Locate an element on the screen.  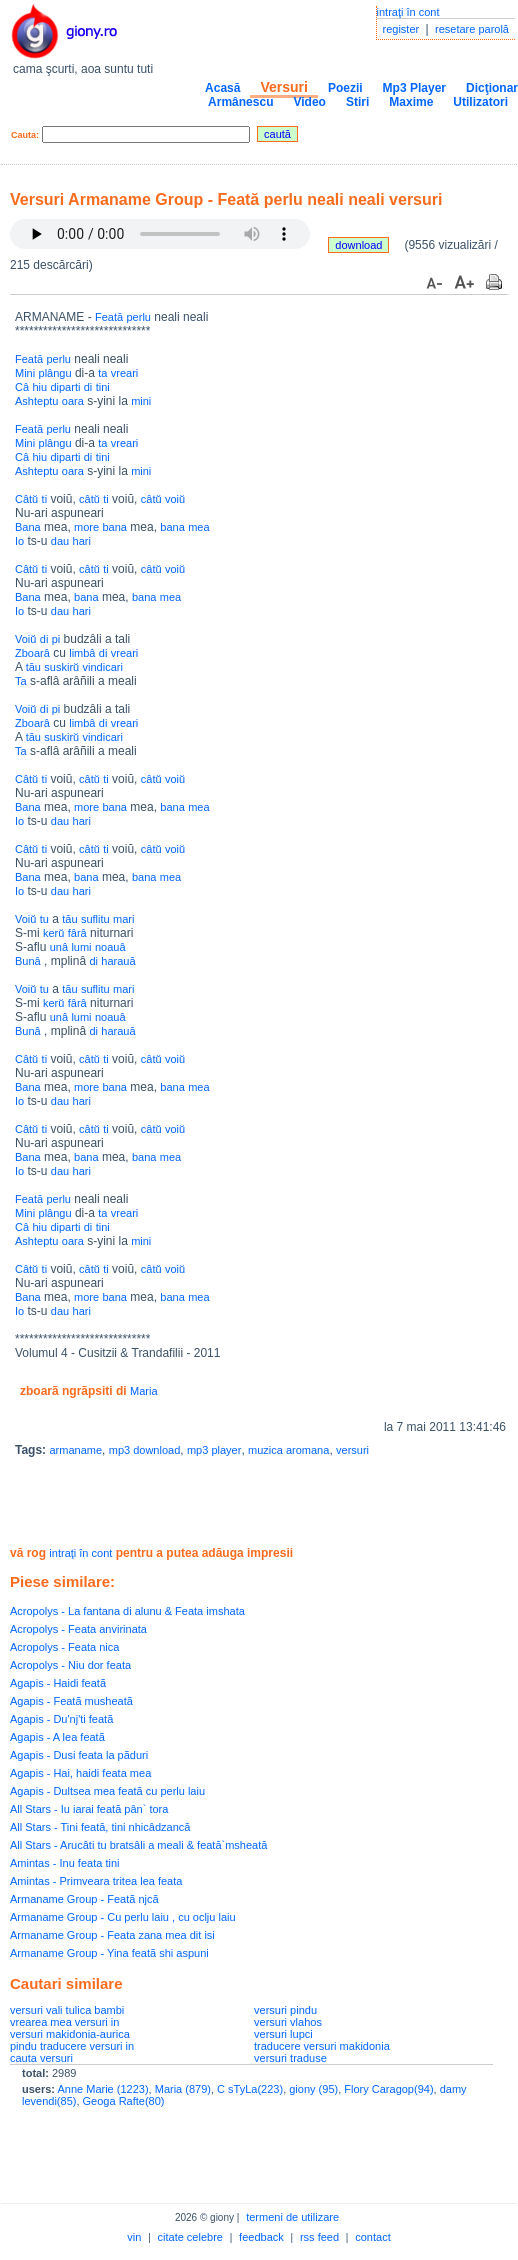
citate celebre is located at coordinates (190, 2237).